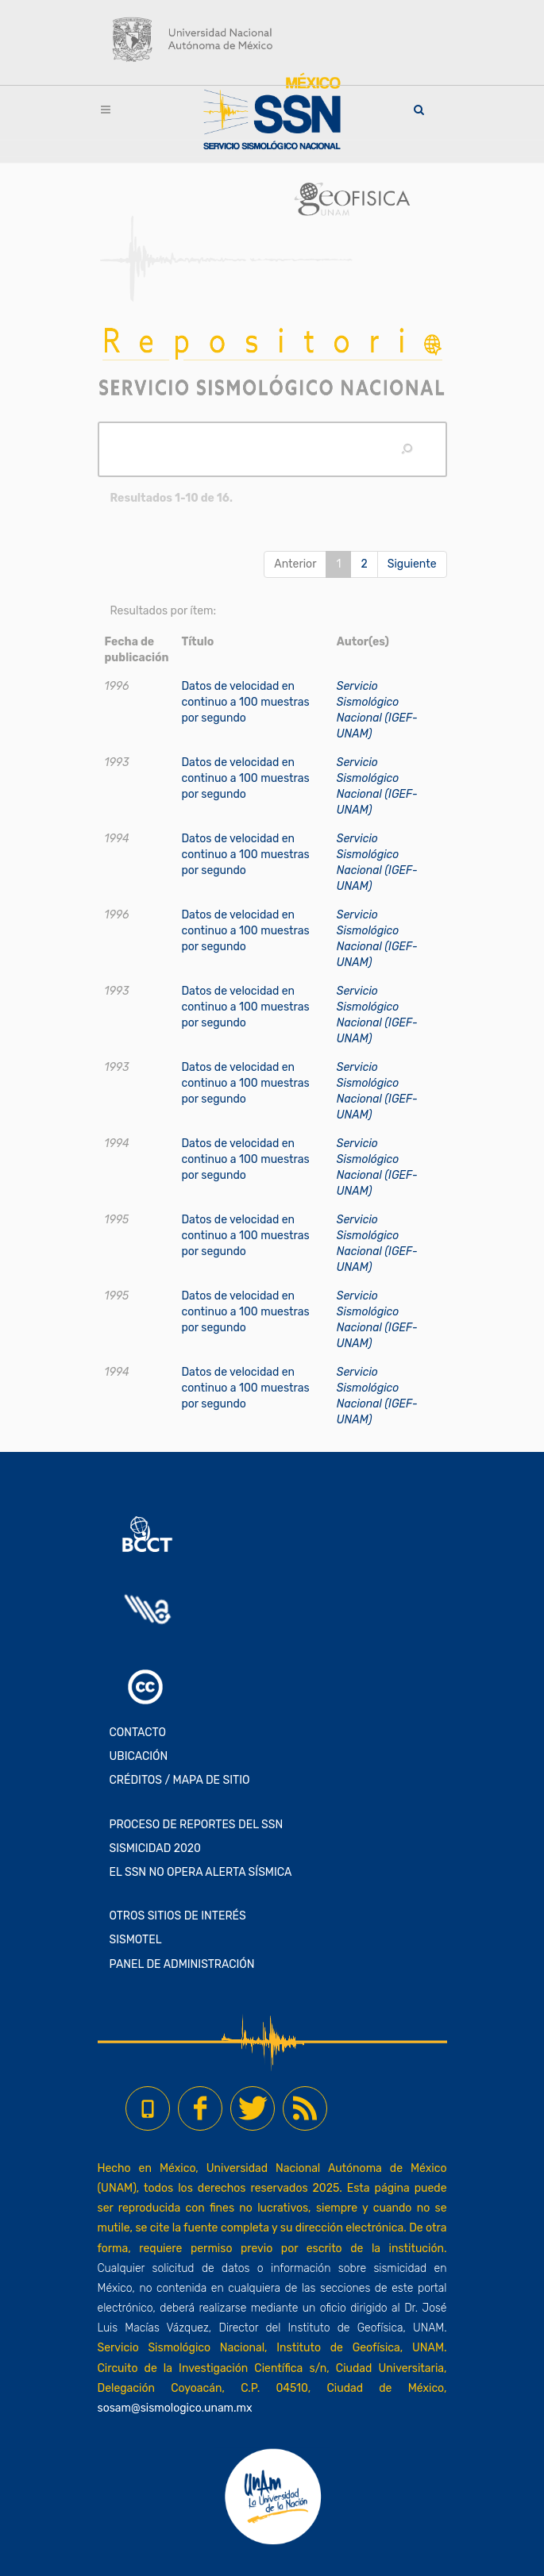  Describe the element at coordinates (182, 1964) in the screenshot. I see `PANEL DE ADMINISTRACIÓN` at that location.